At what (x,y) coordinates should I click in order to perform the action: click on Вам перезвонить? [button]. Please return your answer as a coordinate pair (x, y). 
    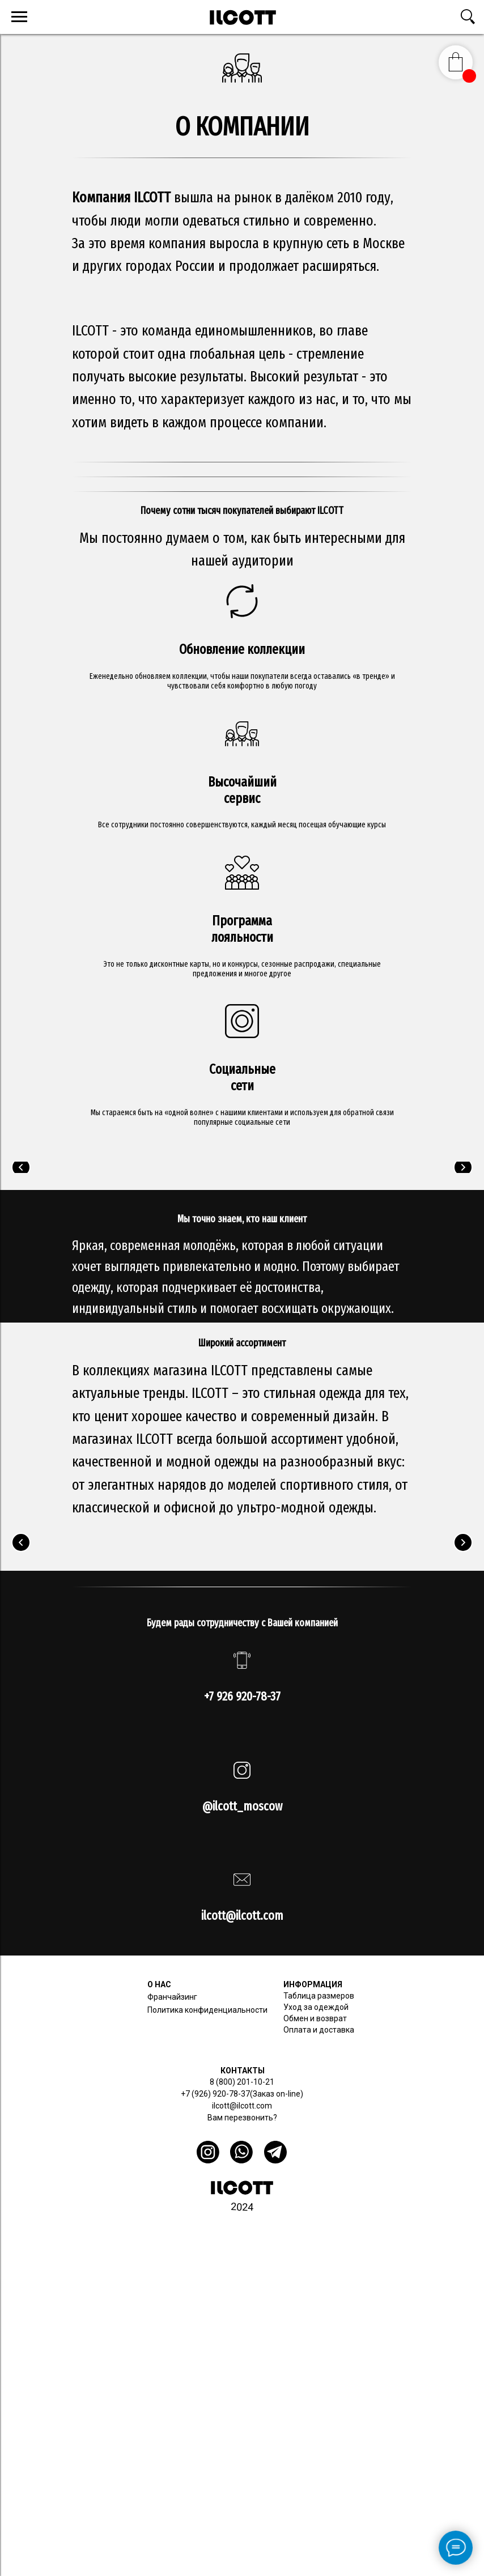
    Looking at the image, I should click on (242, 2117).